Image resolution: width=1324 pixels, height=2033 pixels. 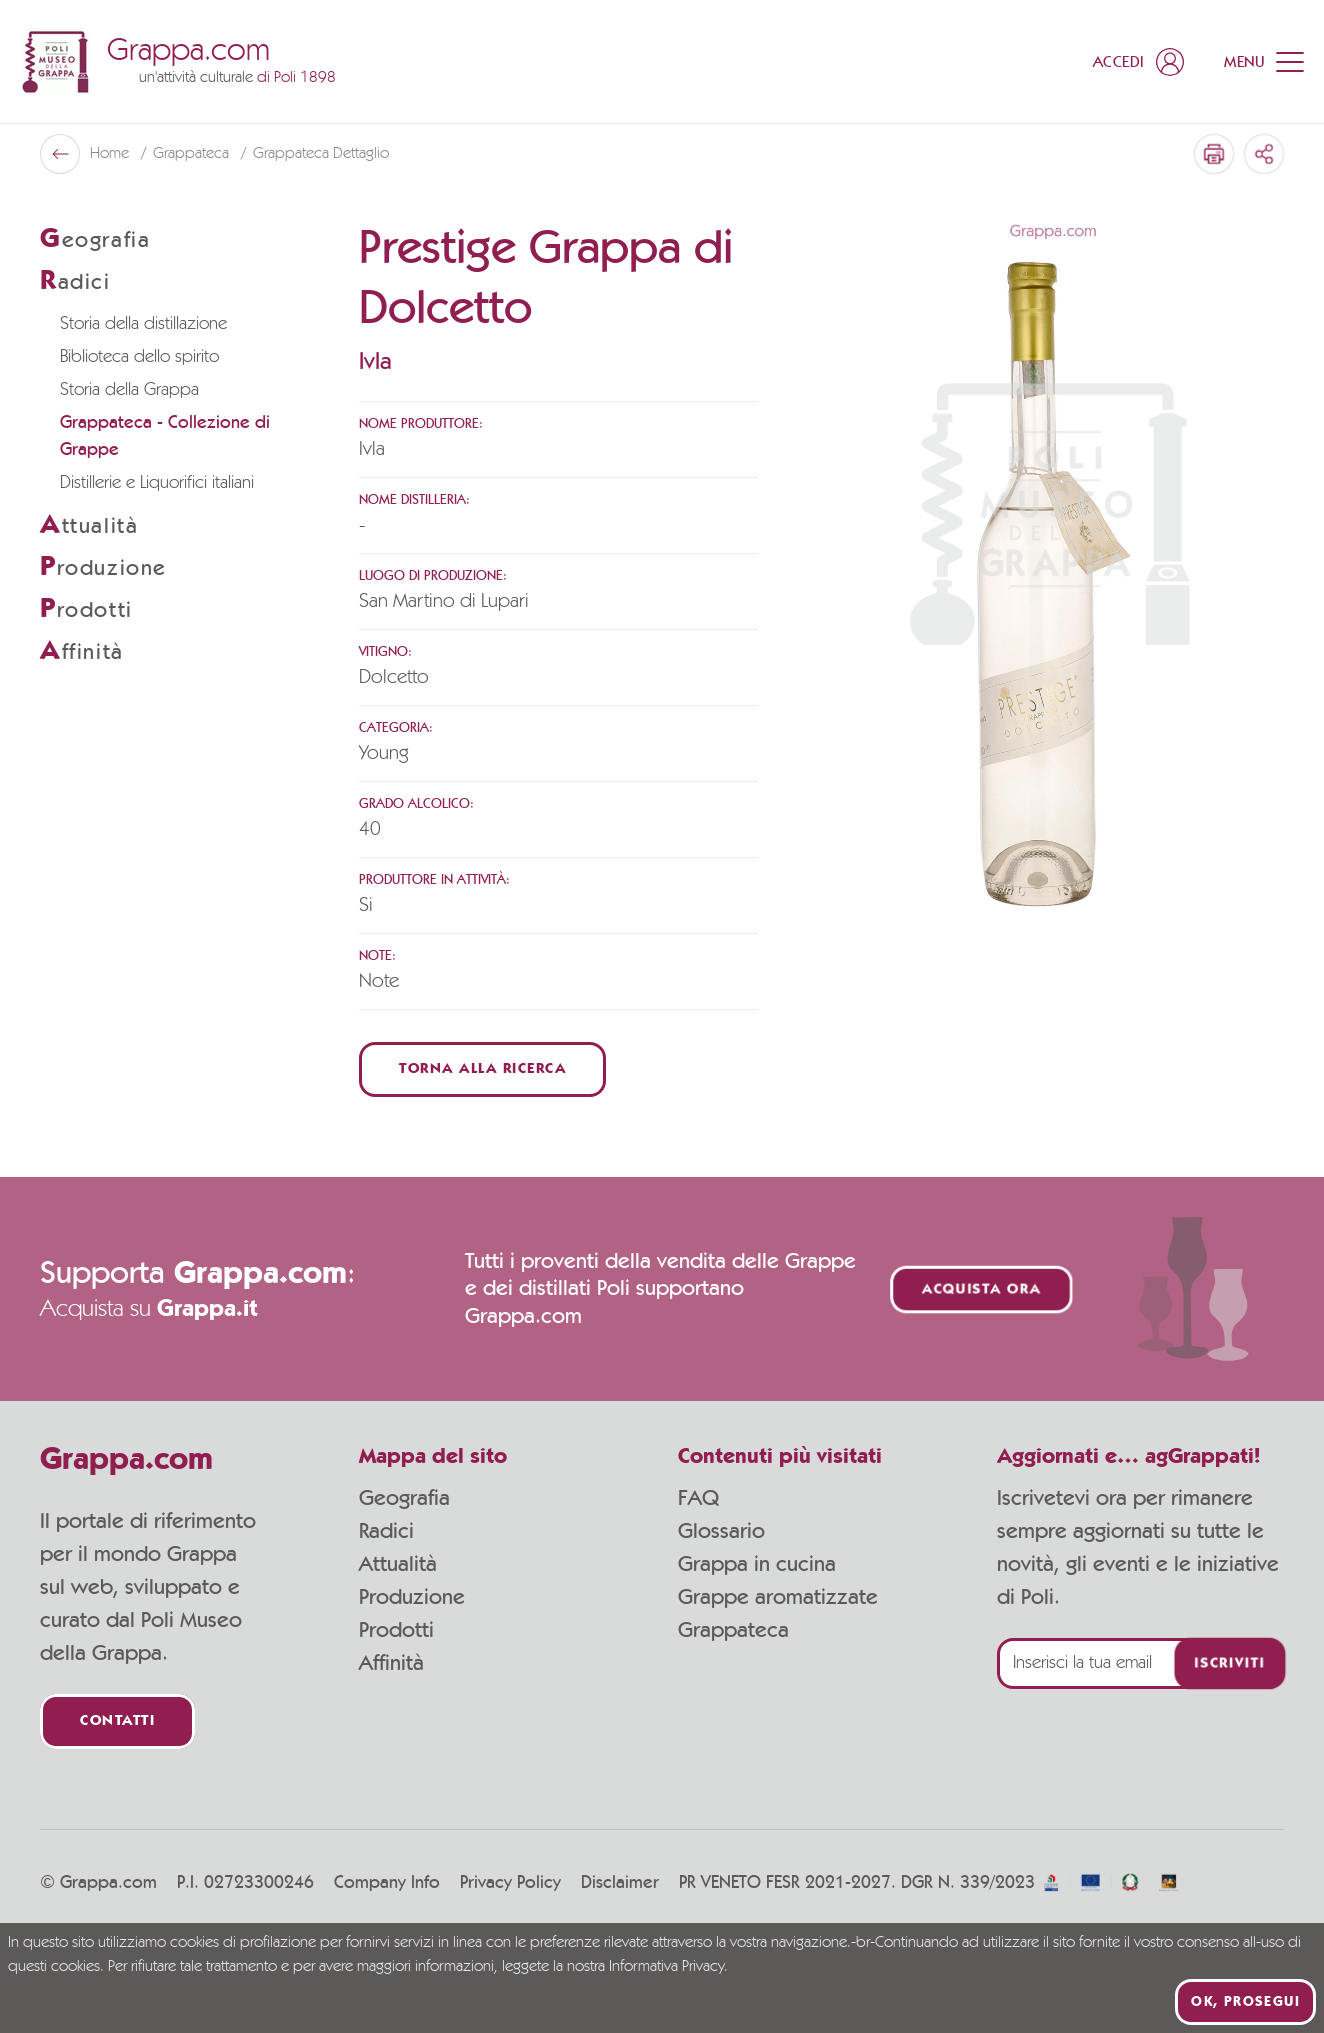 What do you see at coordinates (404, 1498) in the screenshot?
I see `Geografia` at bounding box center [404, 1498].